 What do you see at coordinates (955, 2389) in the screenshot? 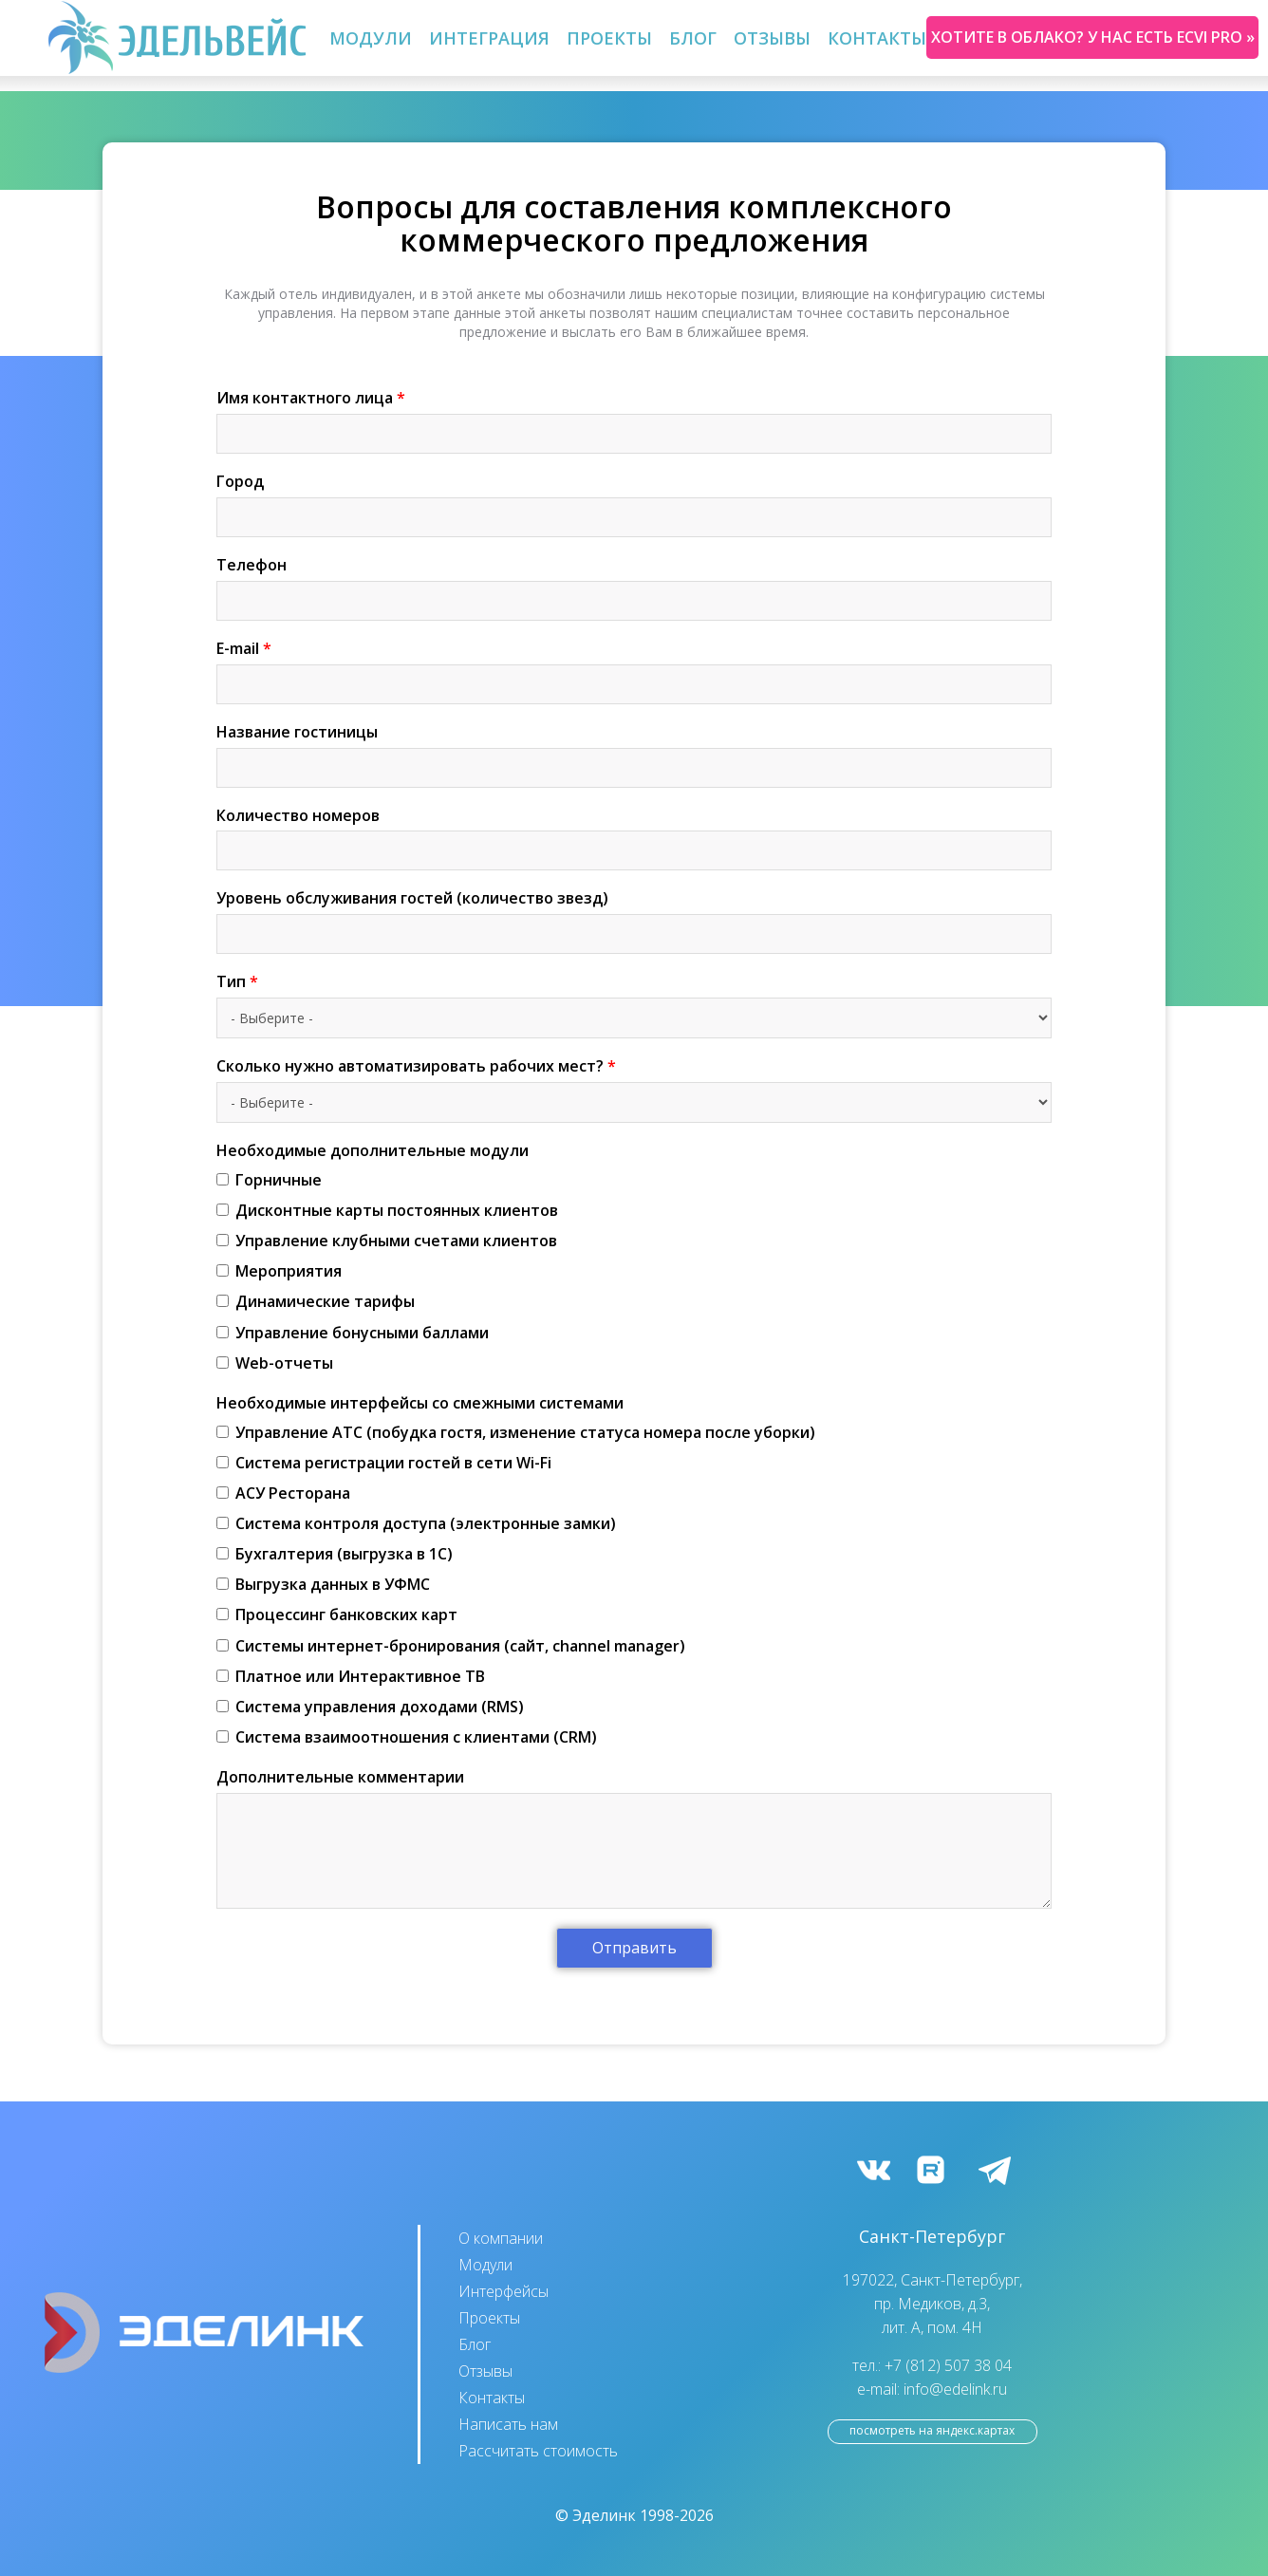
I see `info@edelink.ru` at bounding box center [955, 2389].